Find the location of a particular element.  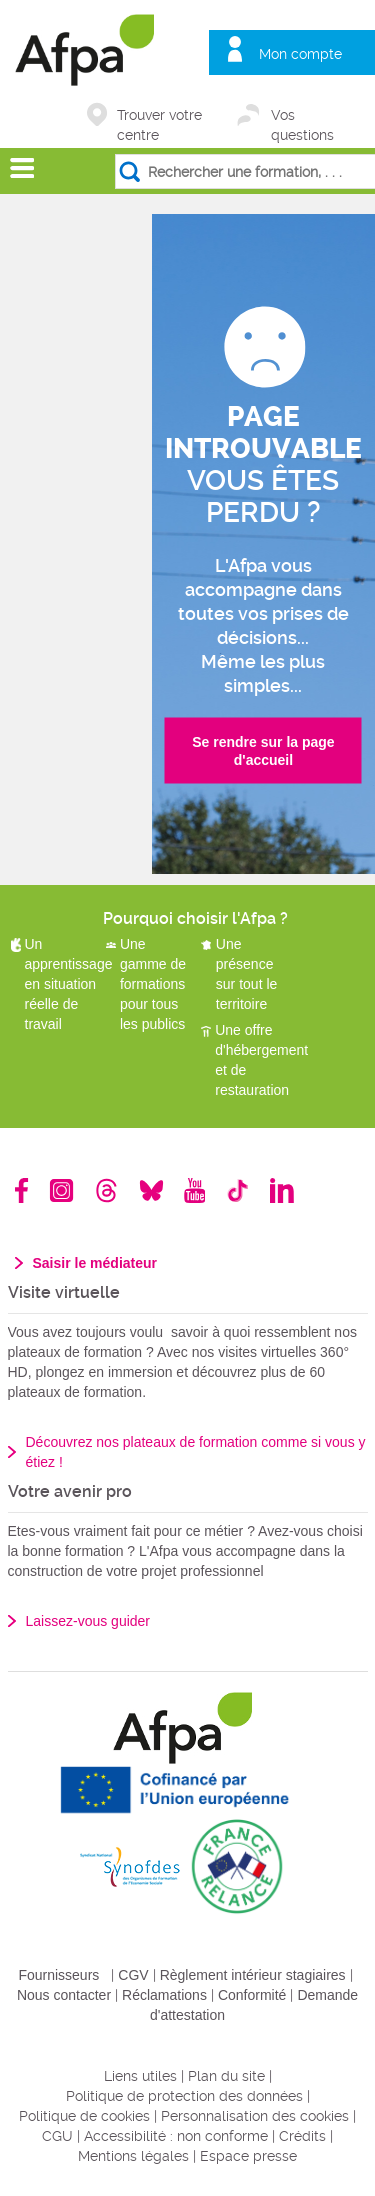

CGU is located at coordinates (57, 2136).